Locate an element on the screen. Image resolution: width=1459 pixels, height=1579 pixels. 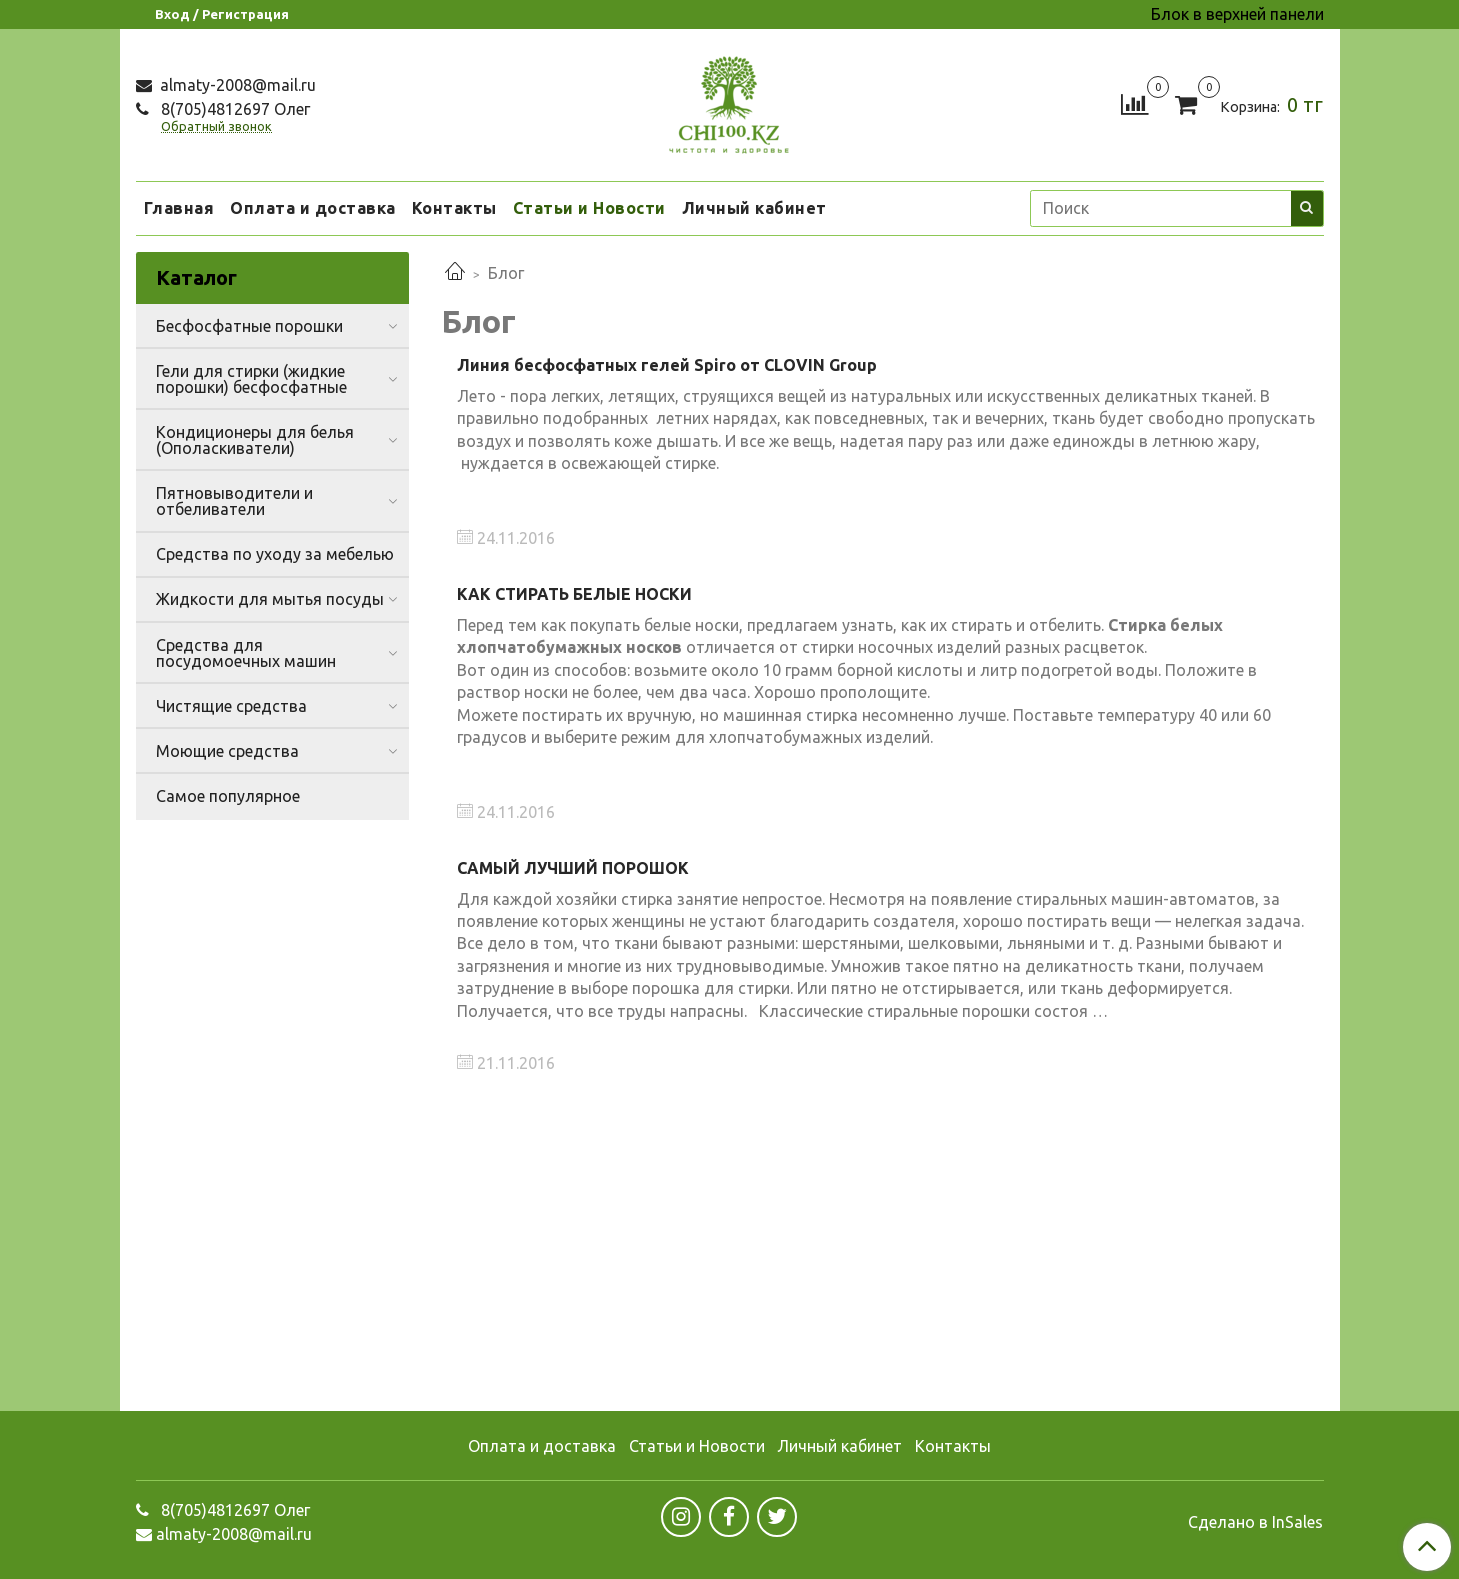
Самое популярное is located at coordinates (228, 796).